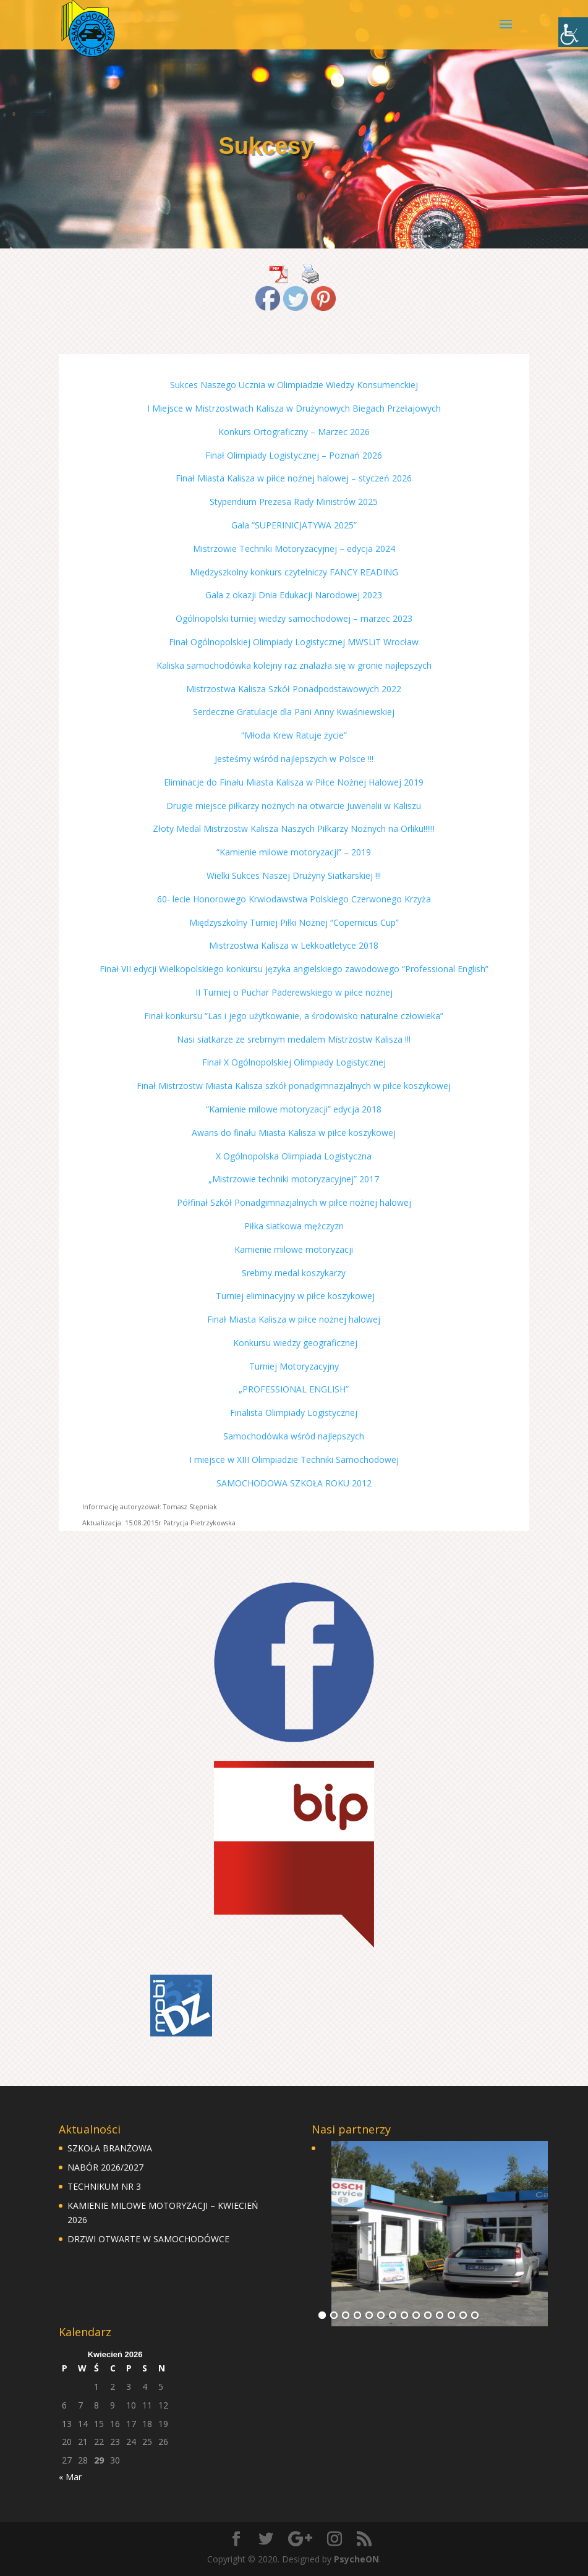 The image size is (588, 2576). What do you see at coordinates (293, 945) in the screenshot?
I see `Mistrzostwa Kalisza w Lekkoatletyce 2018` at bounding box center [293, 945].